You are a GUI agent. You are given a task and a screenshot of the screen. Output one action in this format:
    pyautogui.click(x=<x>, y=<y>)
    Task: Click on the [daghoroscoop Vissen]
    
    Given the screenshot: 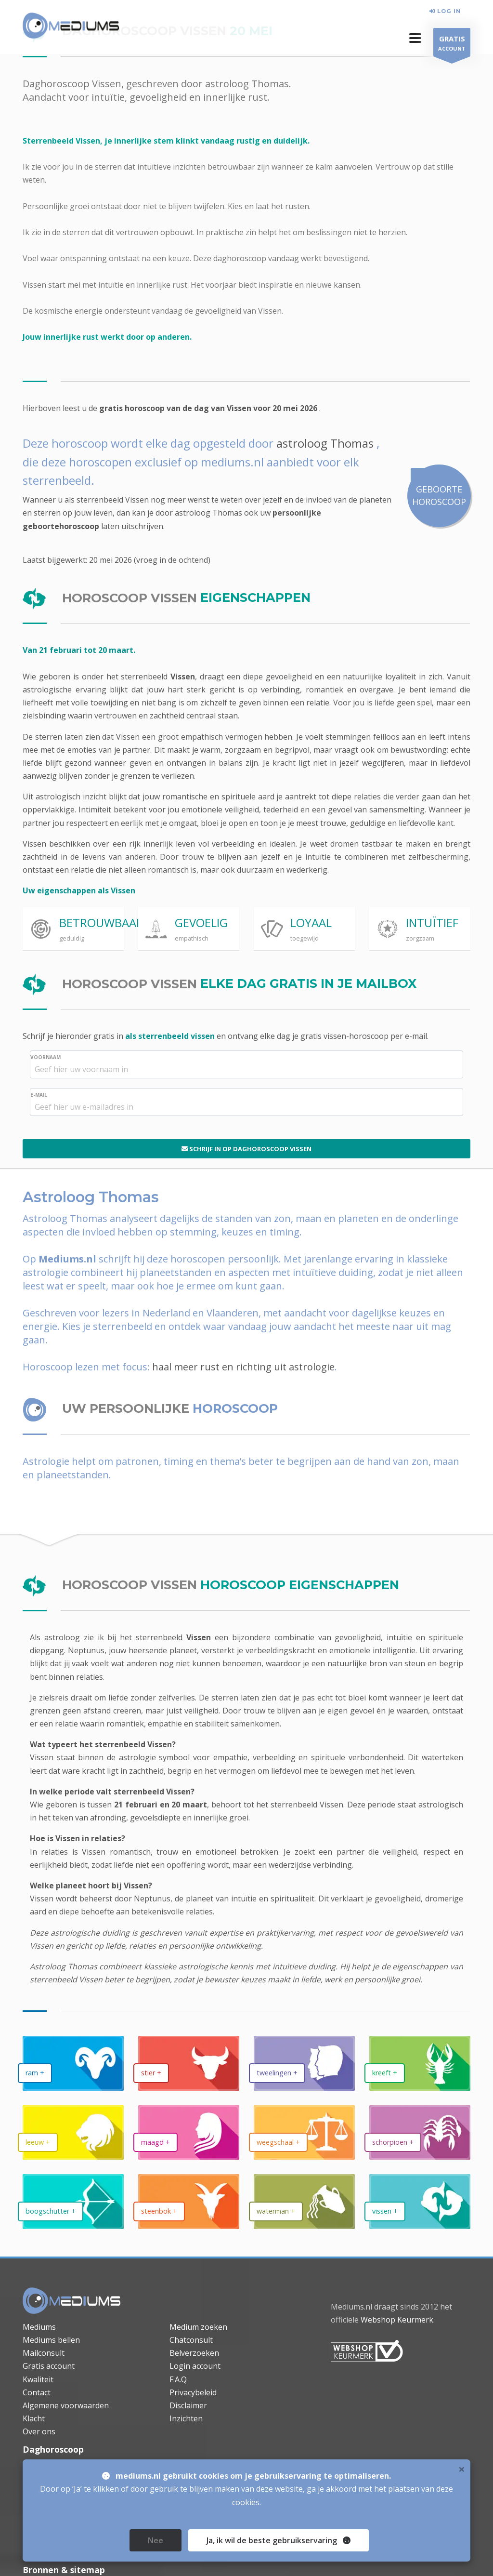 What is the action you would take?
    pyautogui.click(x=419, y=2201)
    